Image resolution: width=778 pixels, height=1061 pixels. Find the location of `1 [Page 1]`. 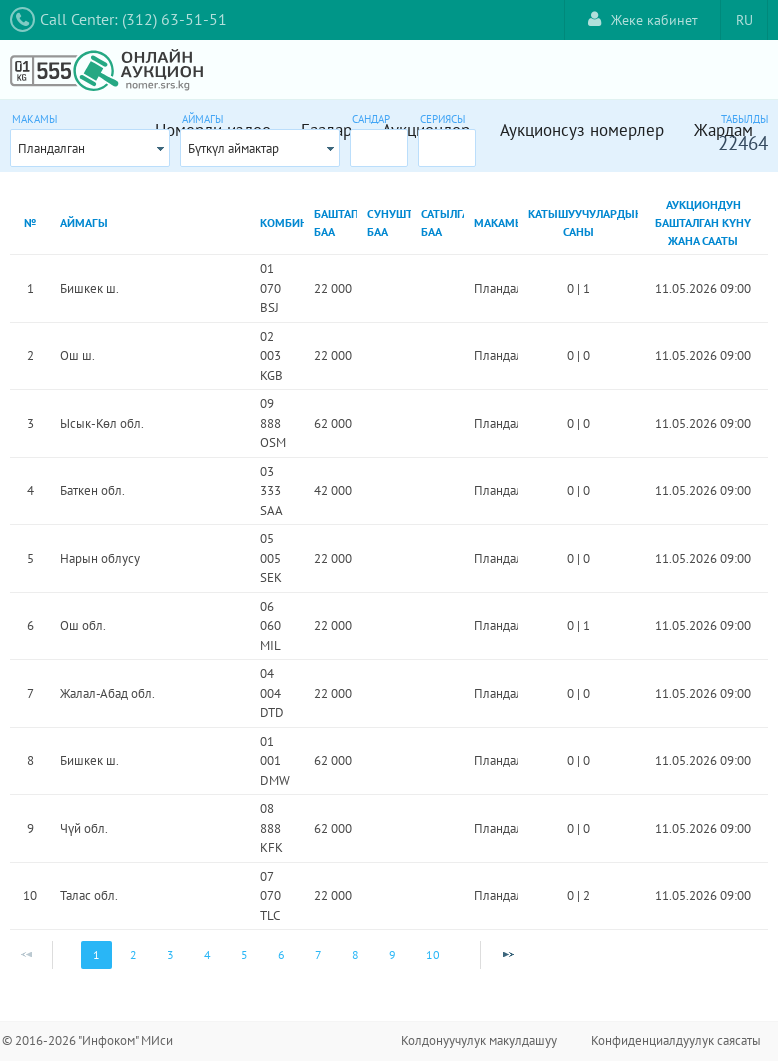

1 [Page 1] is located at coordinates (96, 954).